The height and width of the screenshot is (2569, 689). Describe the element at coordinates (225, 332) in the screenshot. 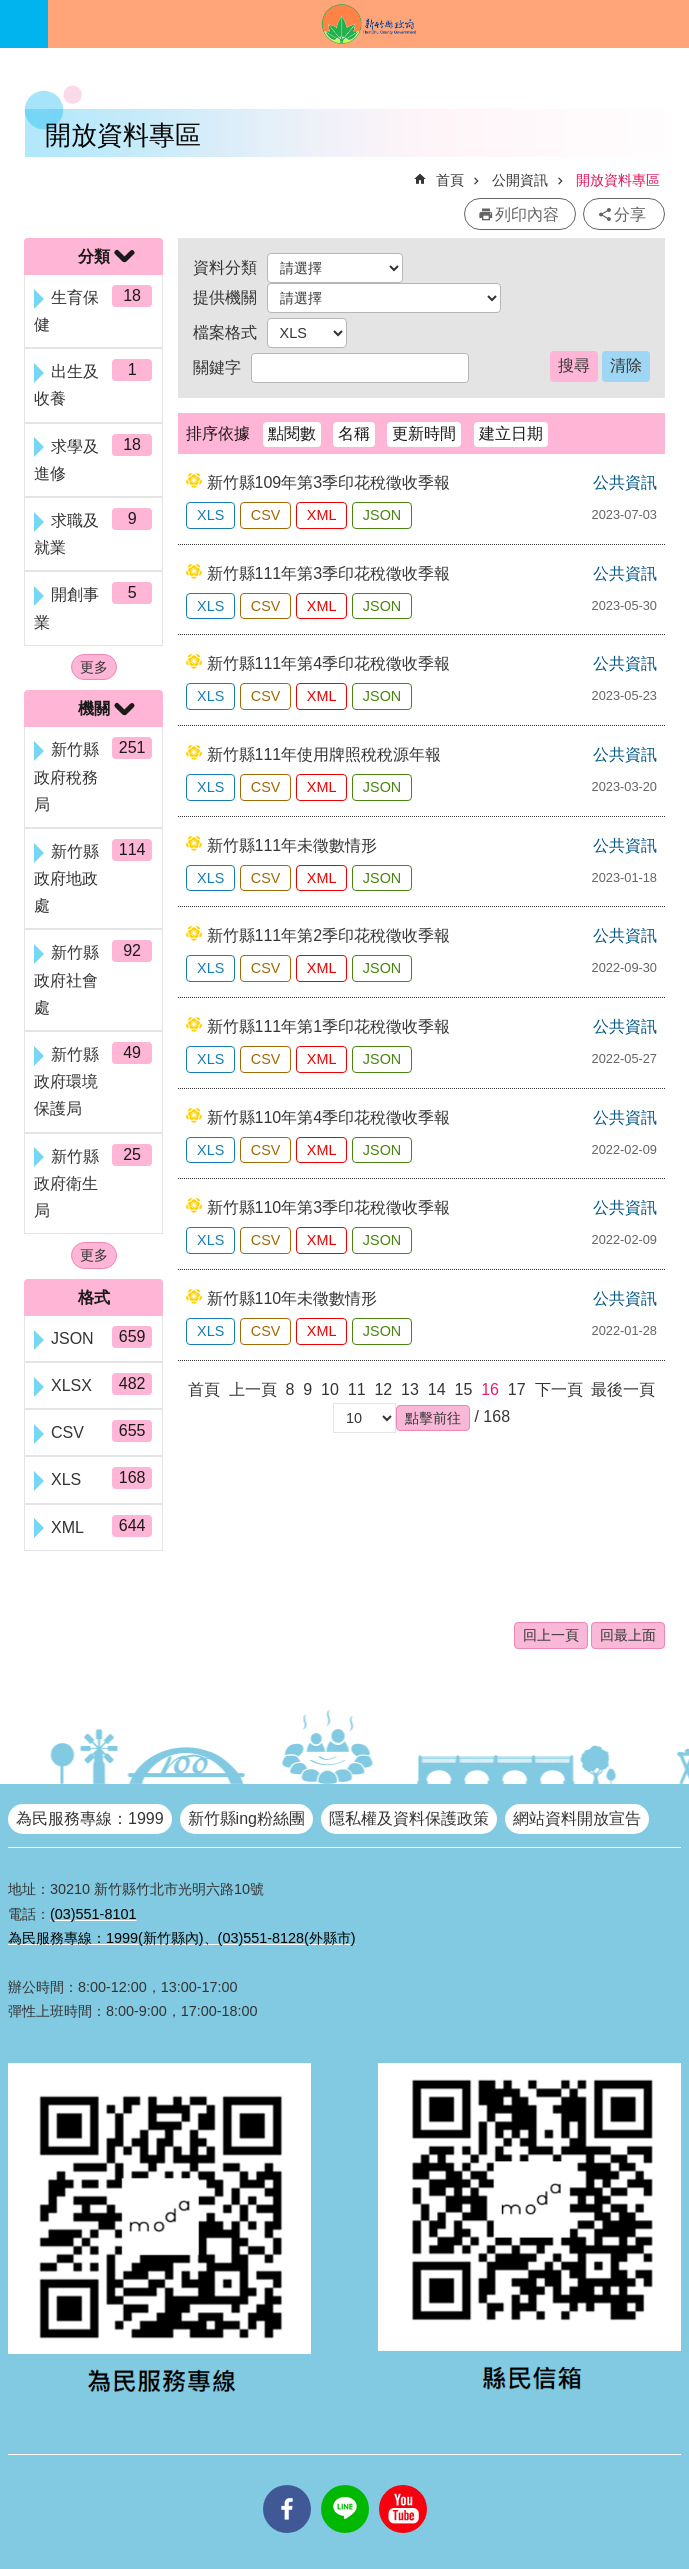

I see `檔案格式` at that location.